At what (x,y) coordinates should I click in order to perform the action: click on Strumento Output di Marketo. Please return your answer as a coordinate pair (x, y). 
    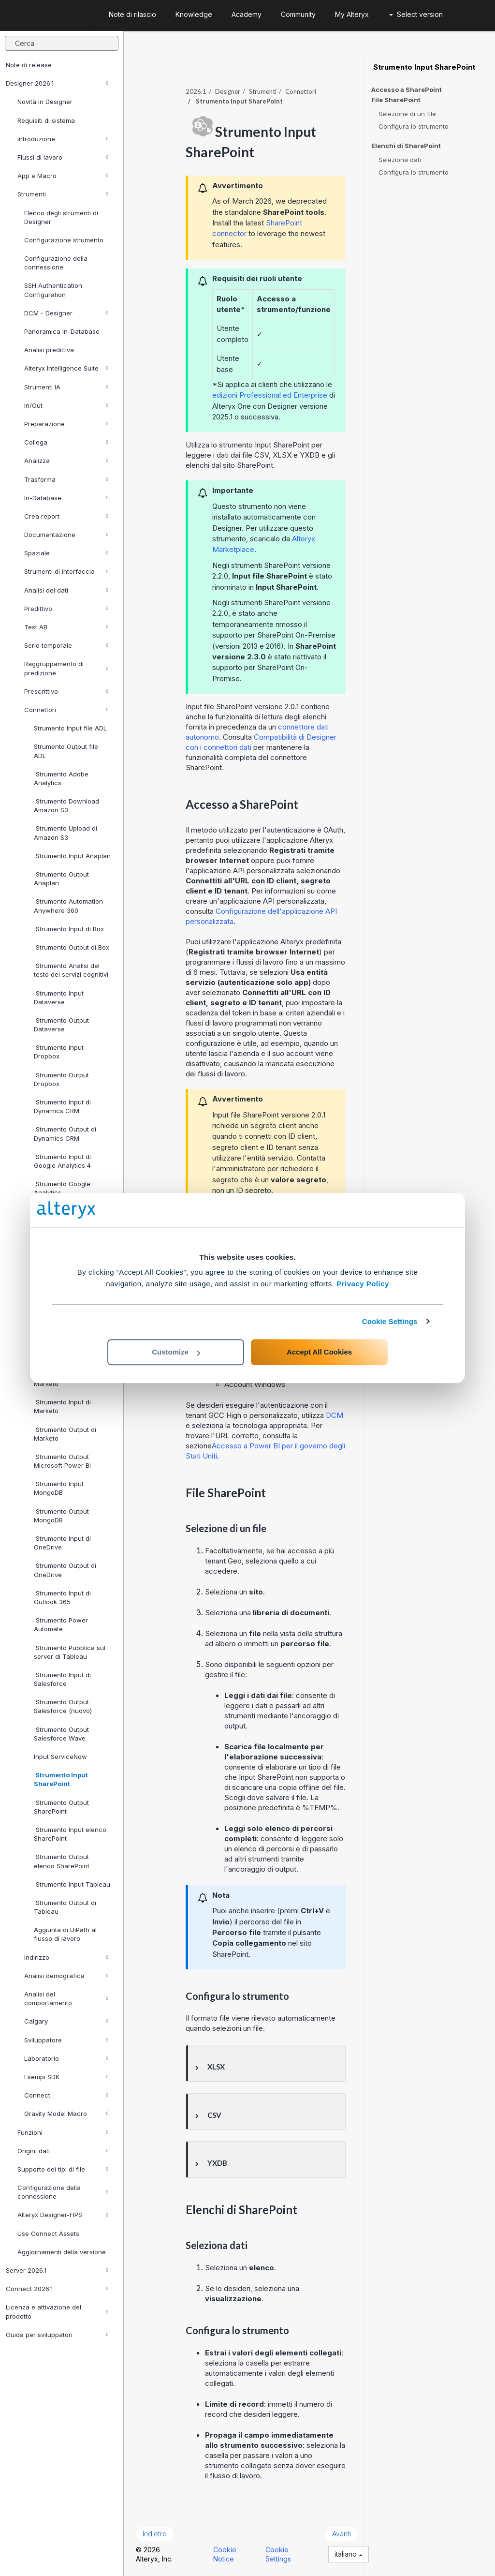
    Looking at the image, I should click on (65, 1434).